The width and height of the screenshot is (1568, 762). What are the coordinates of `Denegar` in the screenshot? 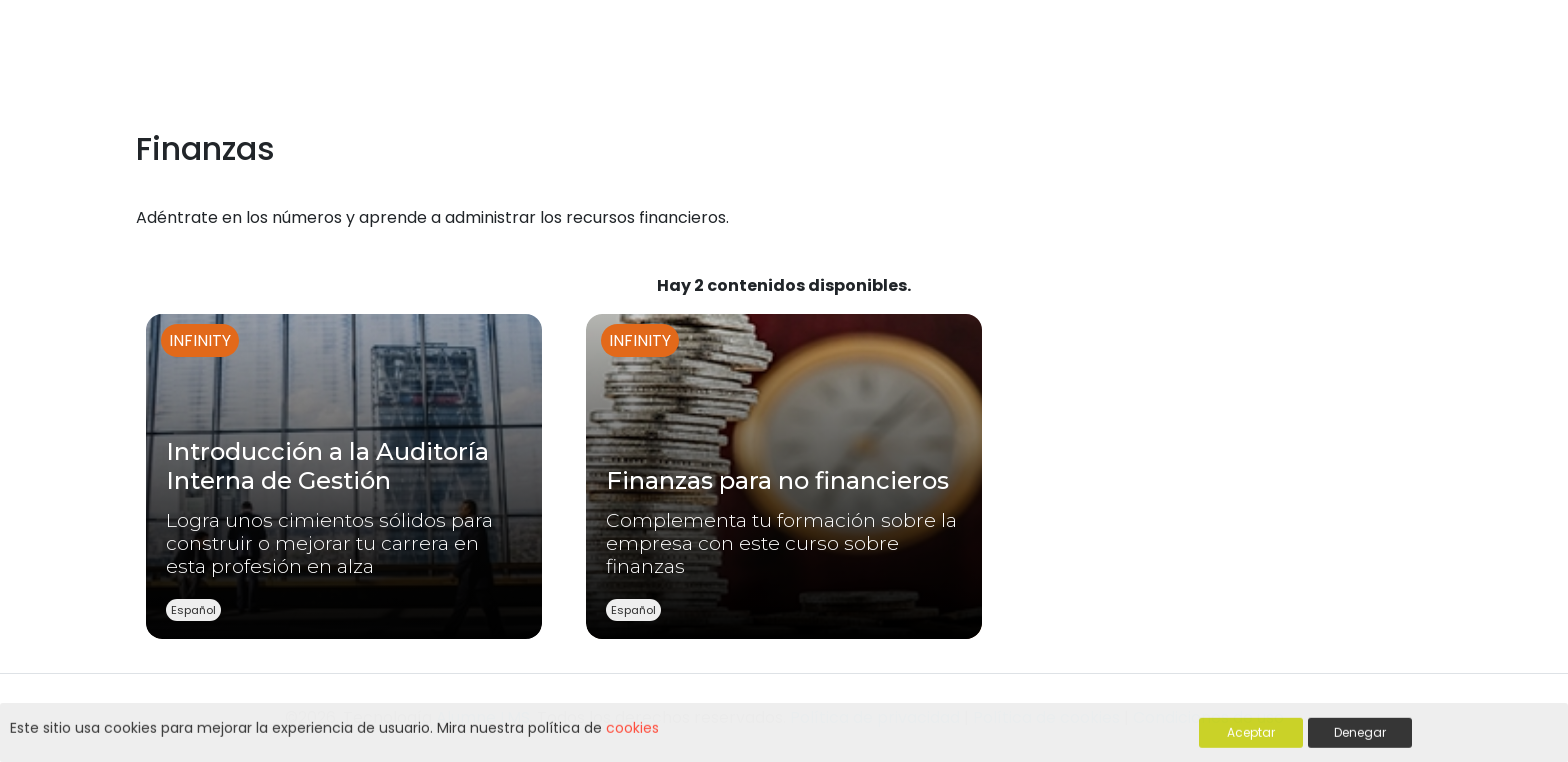 It's located at (1360, 733).